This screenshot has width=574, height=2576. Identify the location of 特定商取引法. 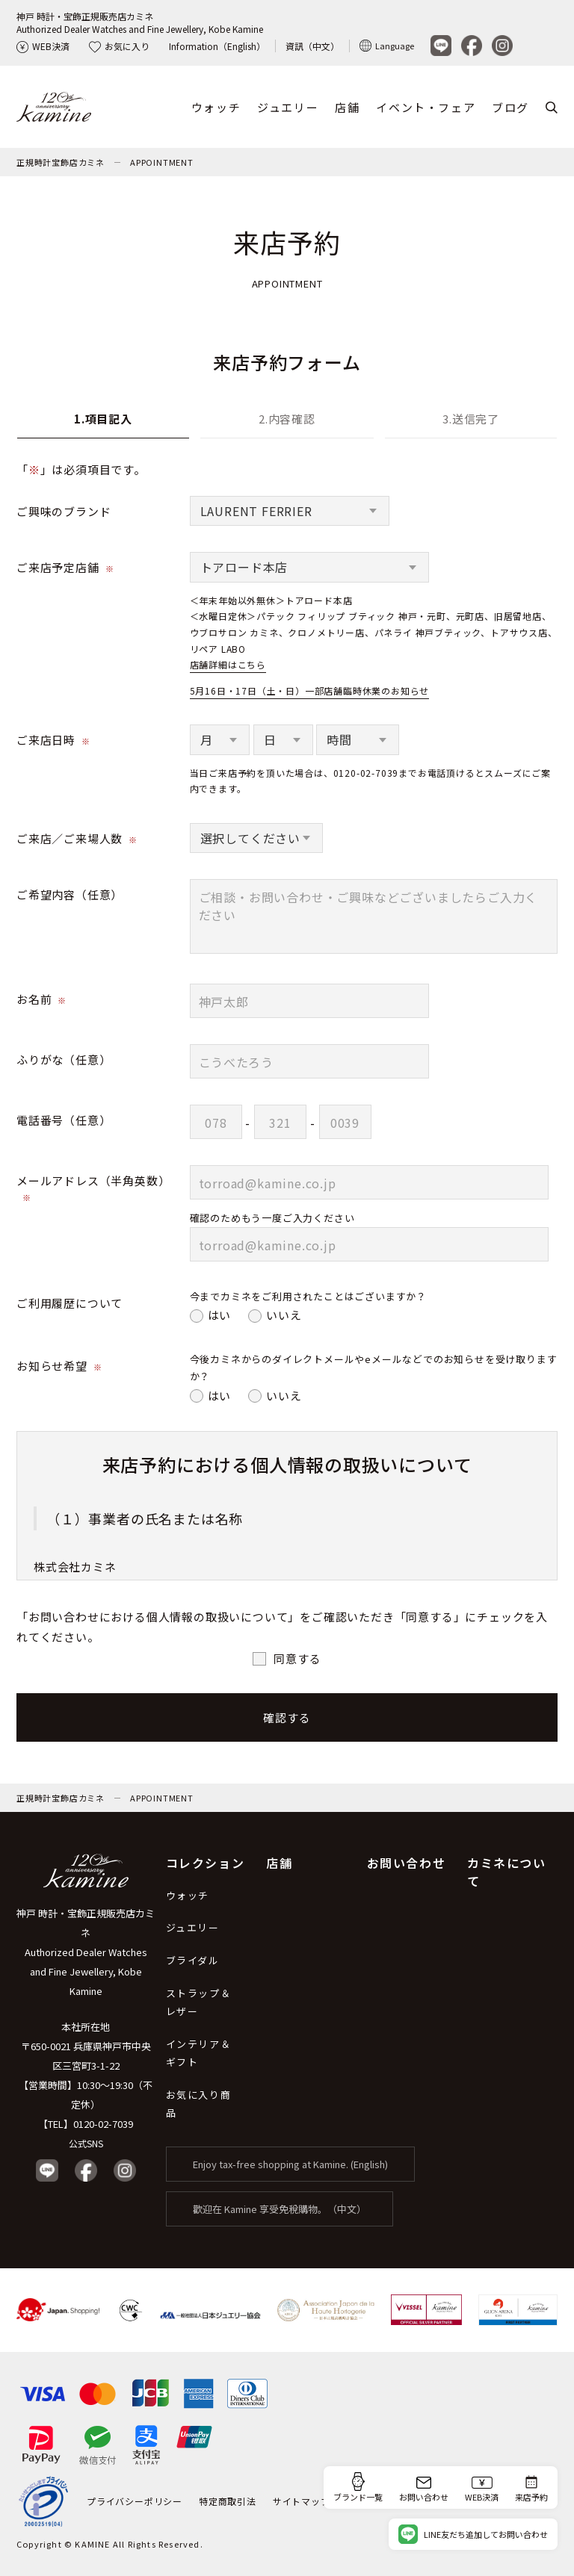
(227, 2501).